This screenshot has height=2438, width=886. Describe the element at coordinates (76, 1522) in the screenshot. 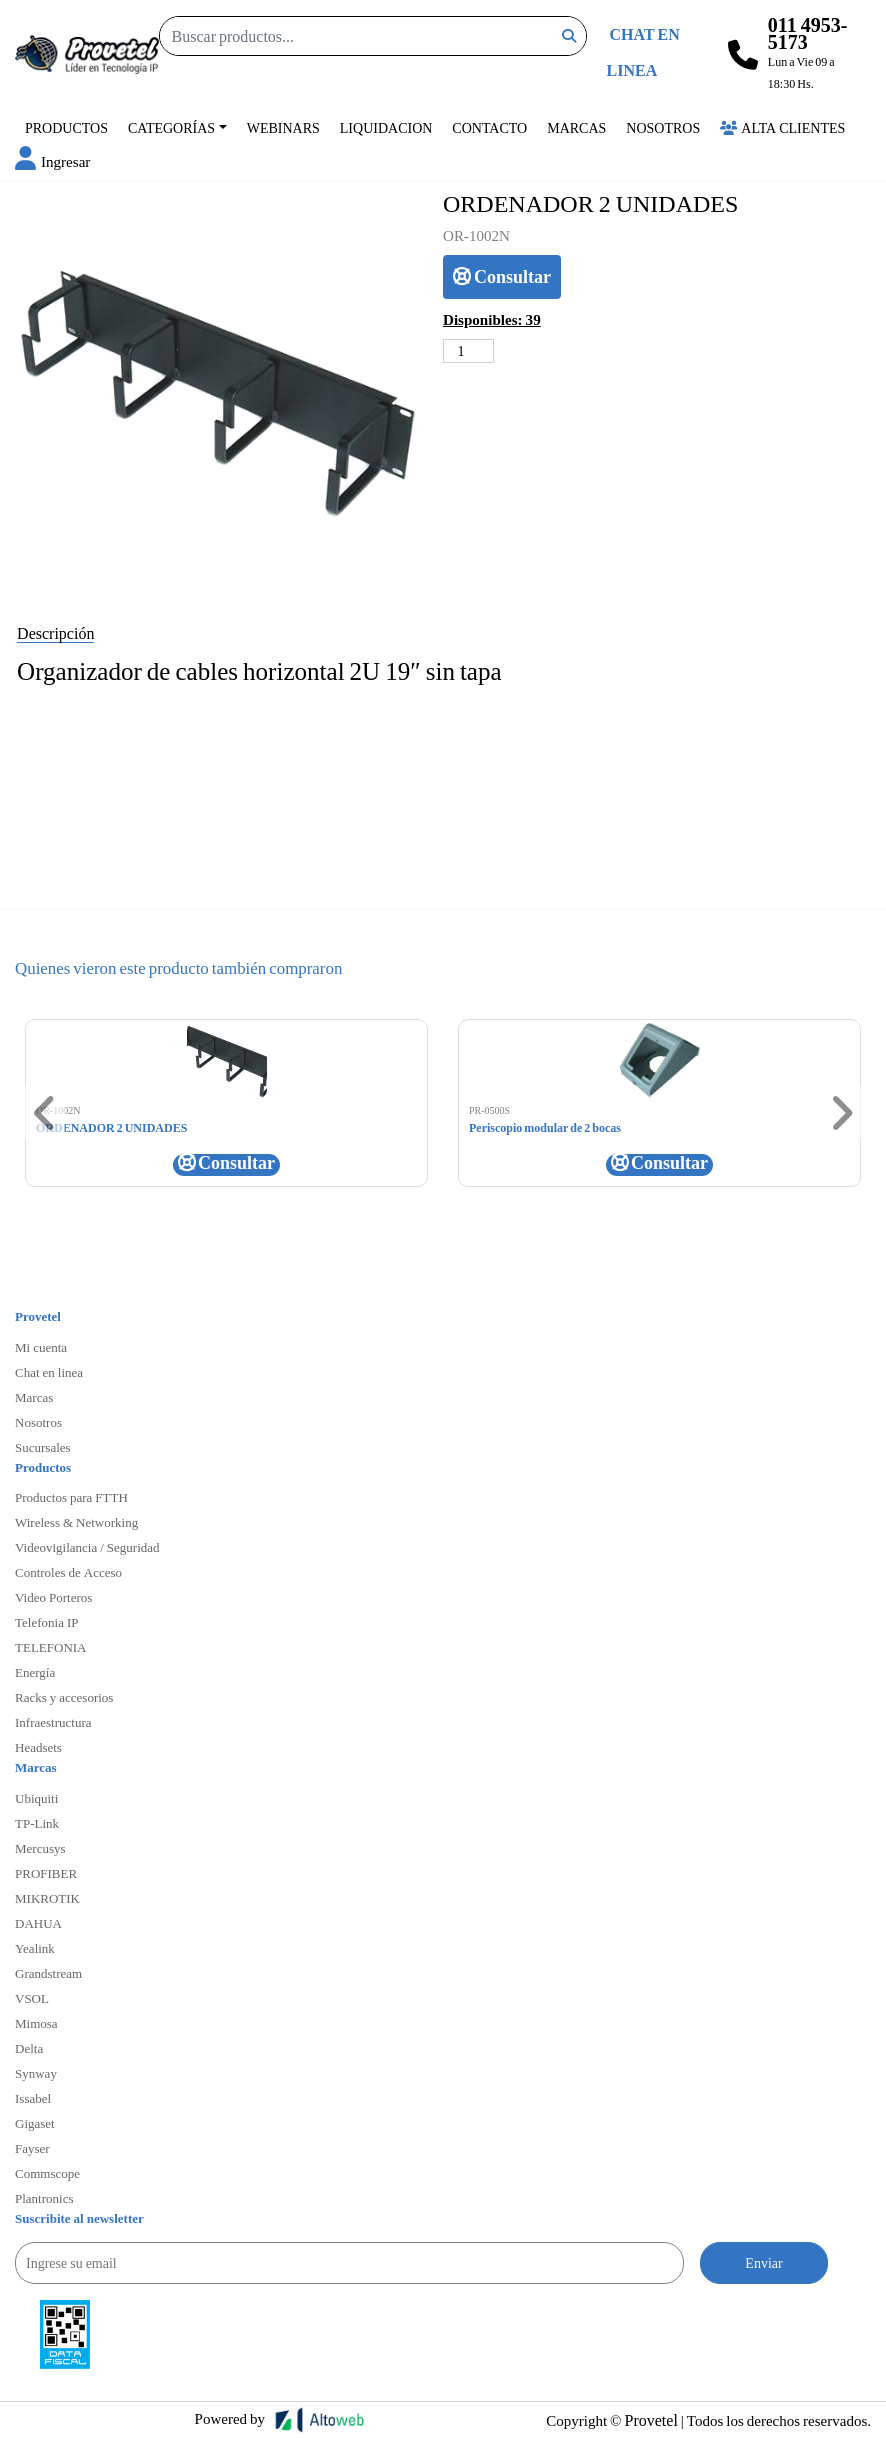

I see `Wireless & Networking` at that location.